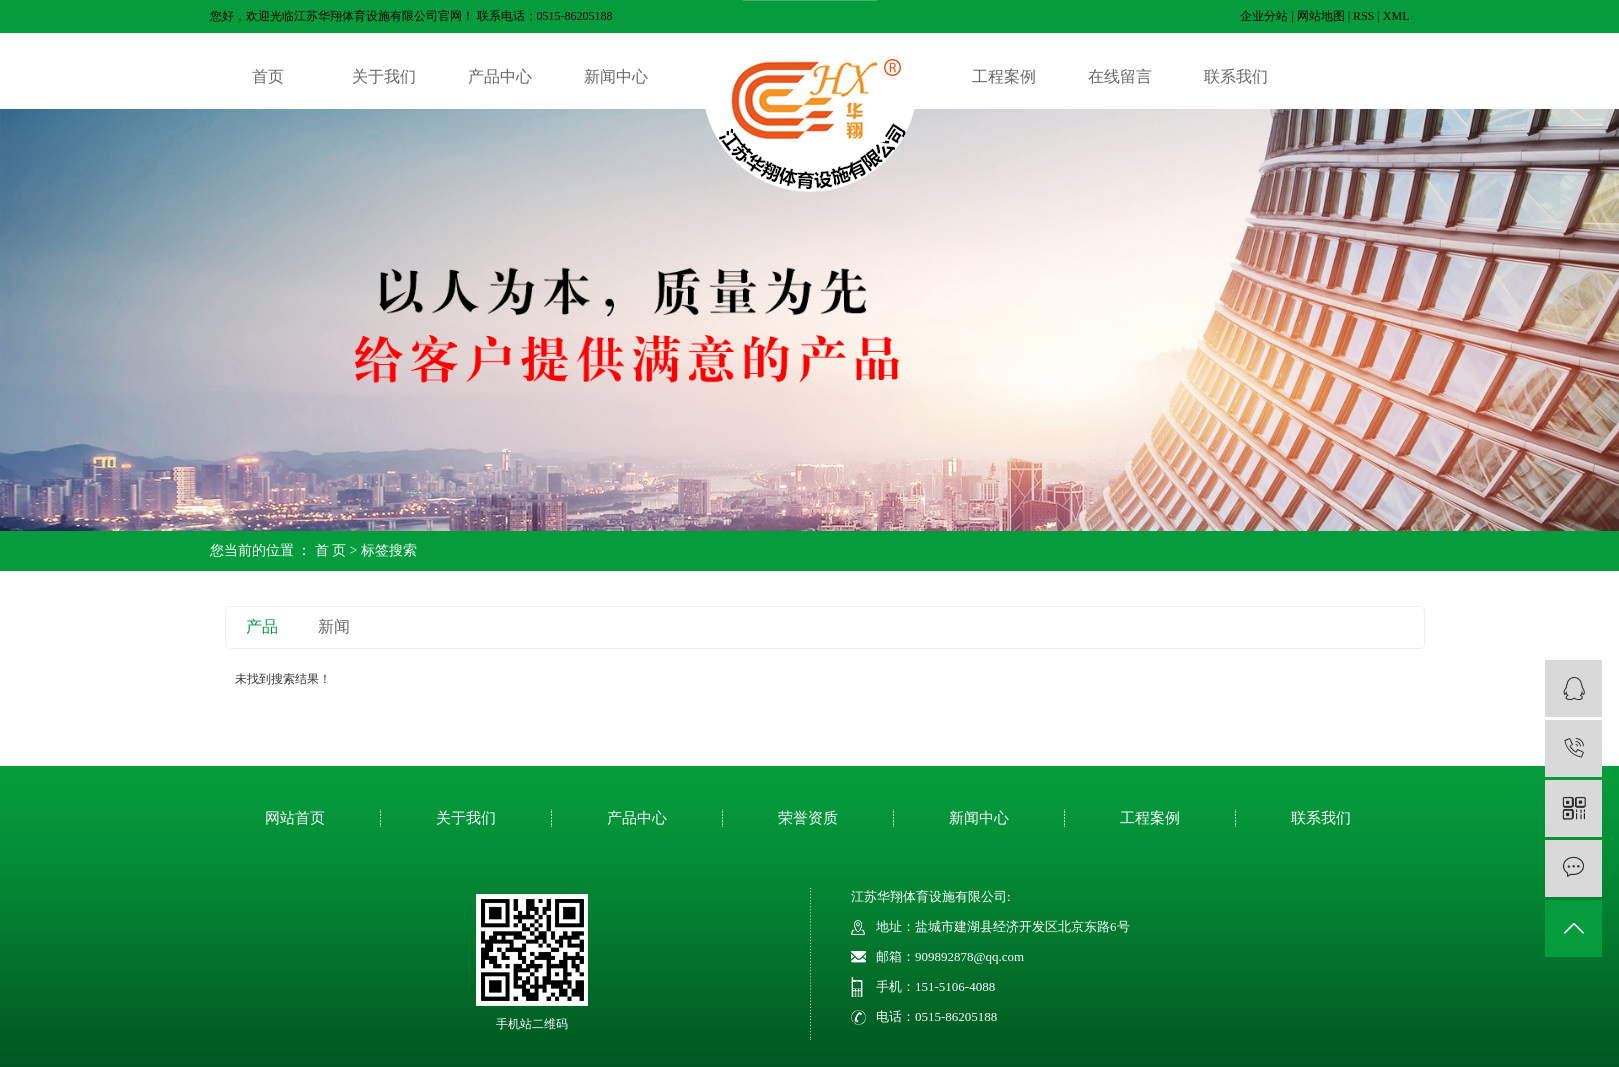 Image resolution: width=1619 pixels, height=1067 pixels. I want to click on 网站地图, so click(1321, 16).